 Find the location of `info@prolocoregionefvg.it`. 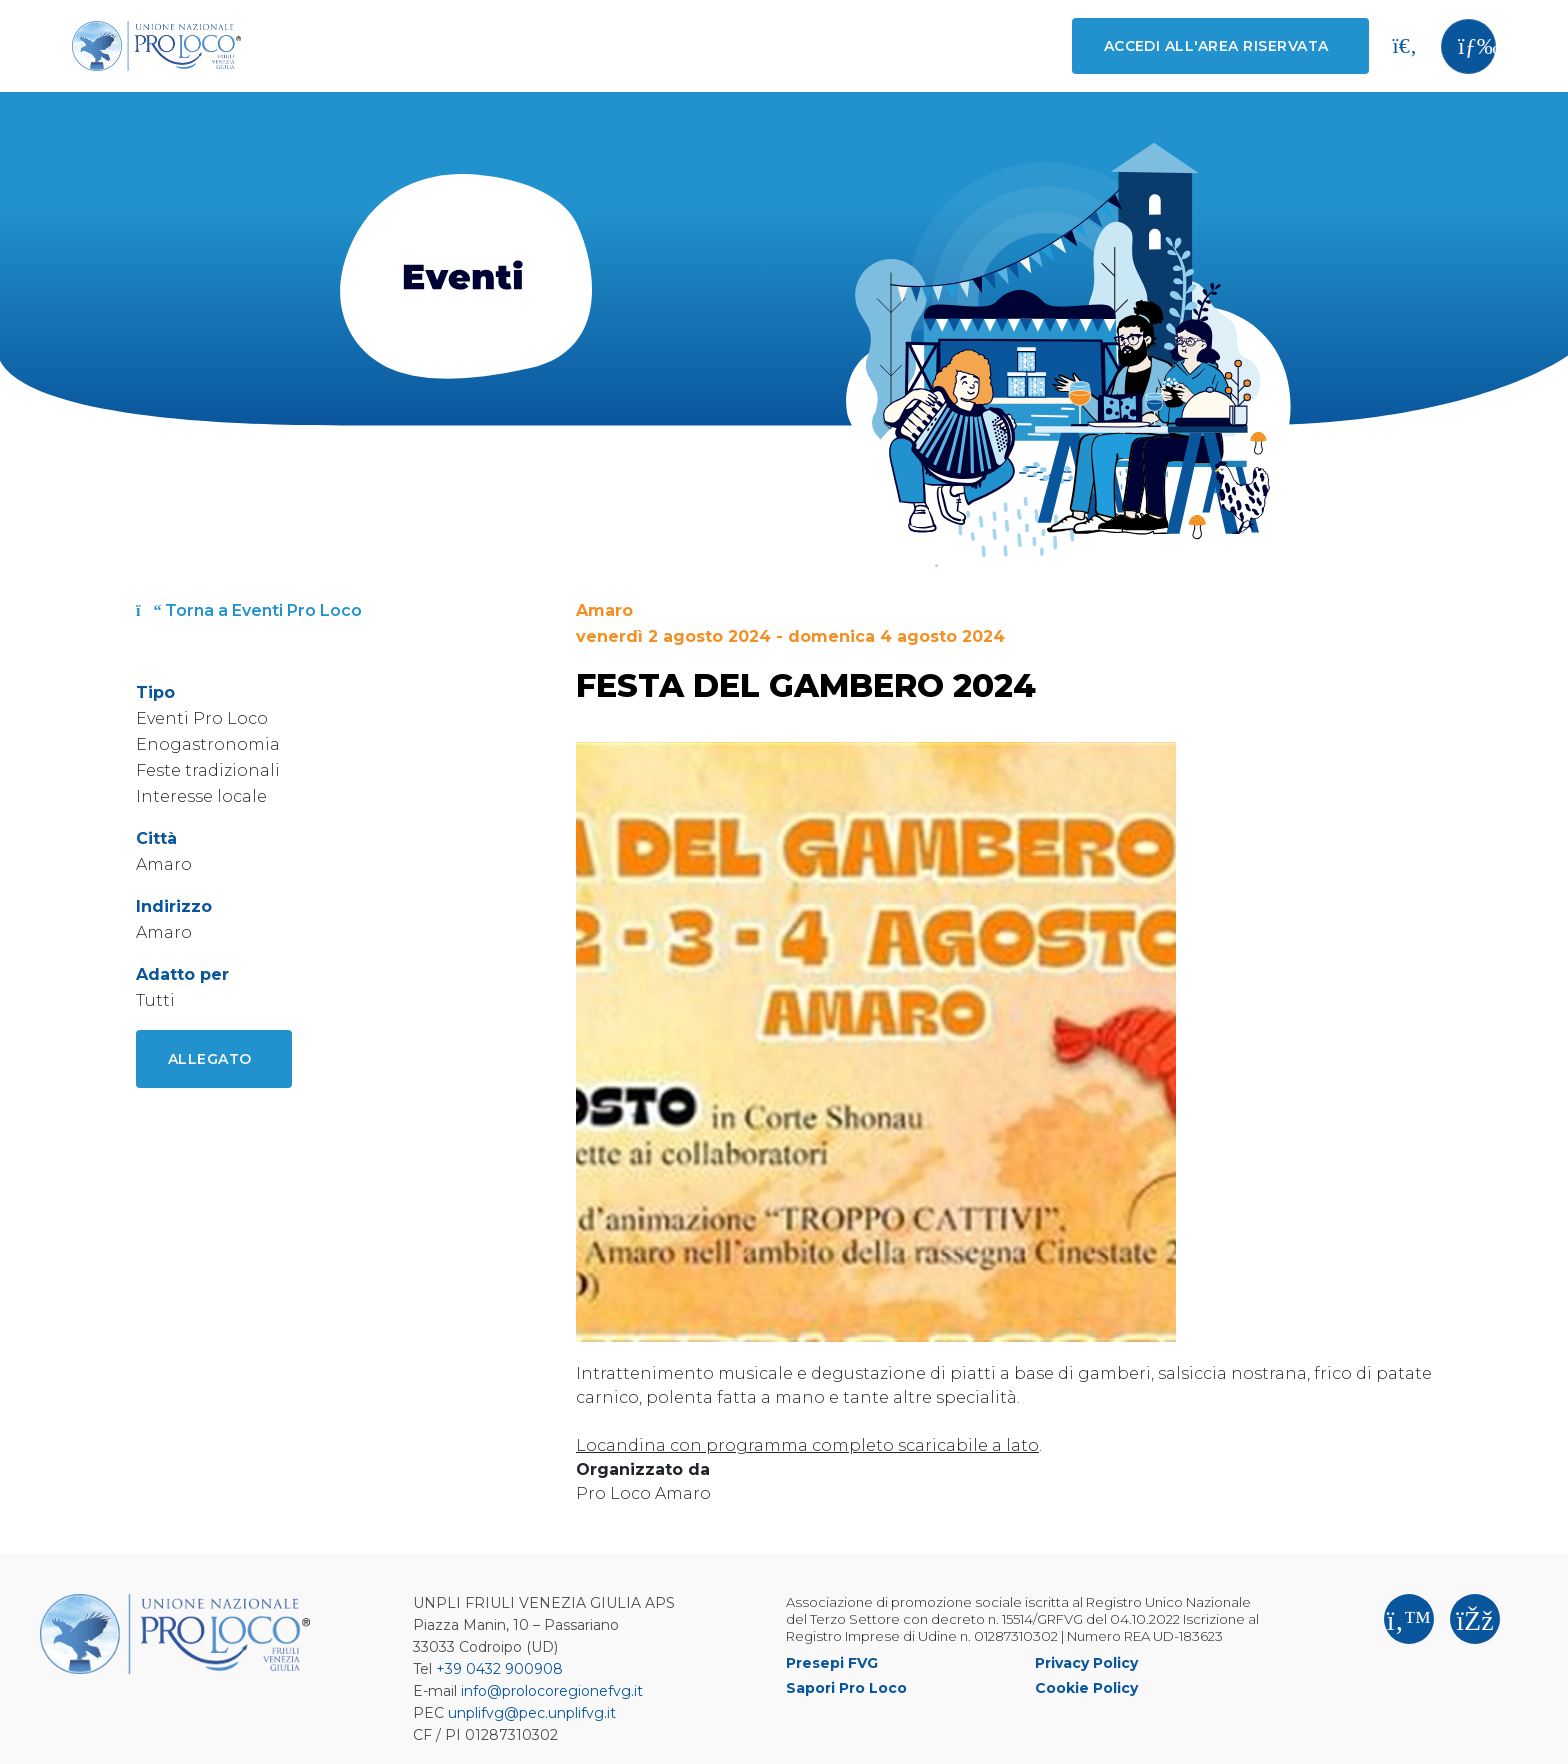

info@prolocoregionefvg.it is located at coordinates (552, 1691).